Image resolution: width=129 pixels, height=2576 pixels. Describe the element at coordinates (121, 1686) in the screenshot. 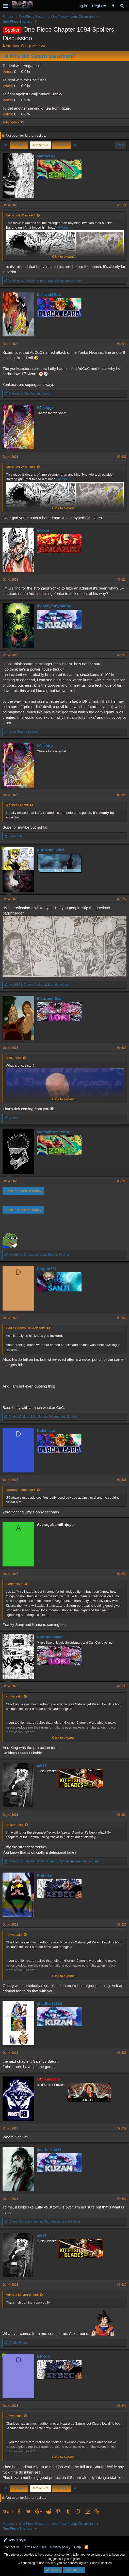

I see `#9,633` at that location.